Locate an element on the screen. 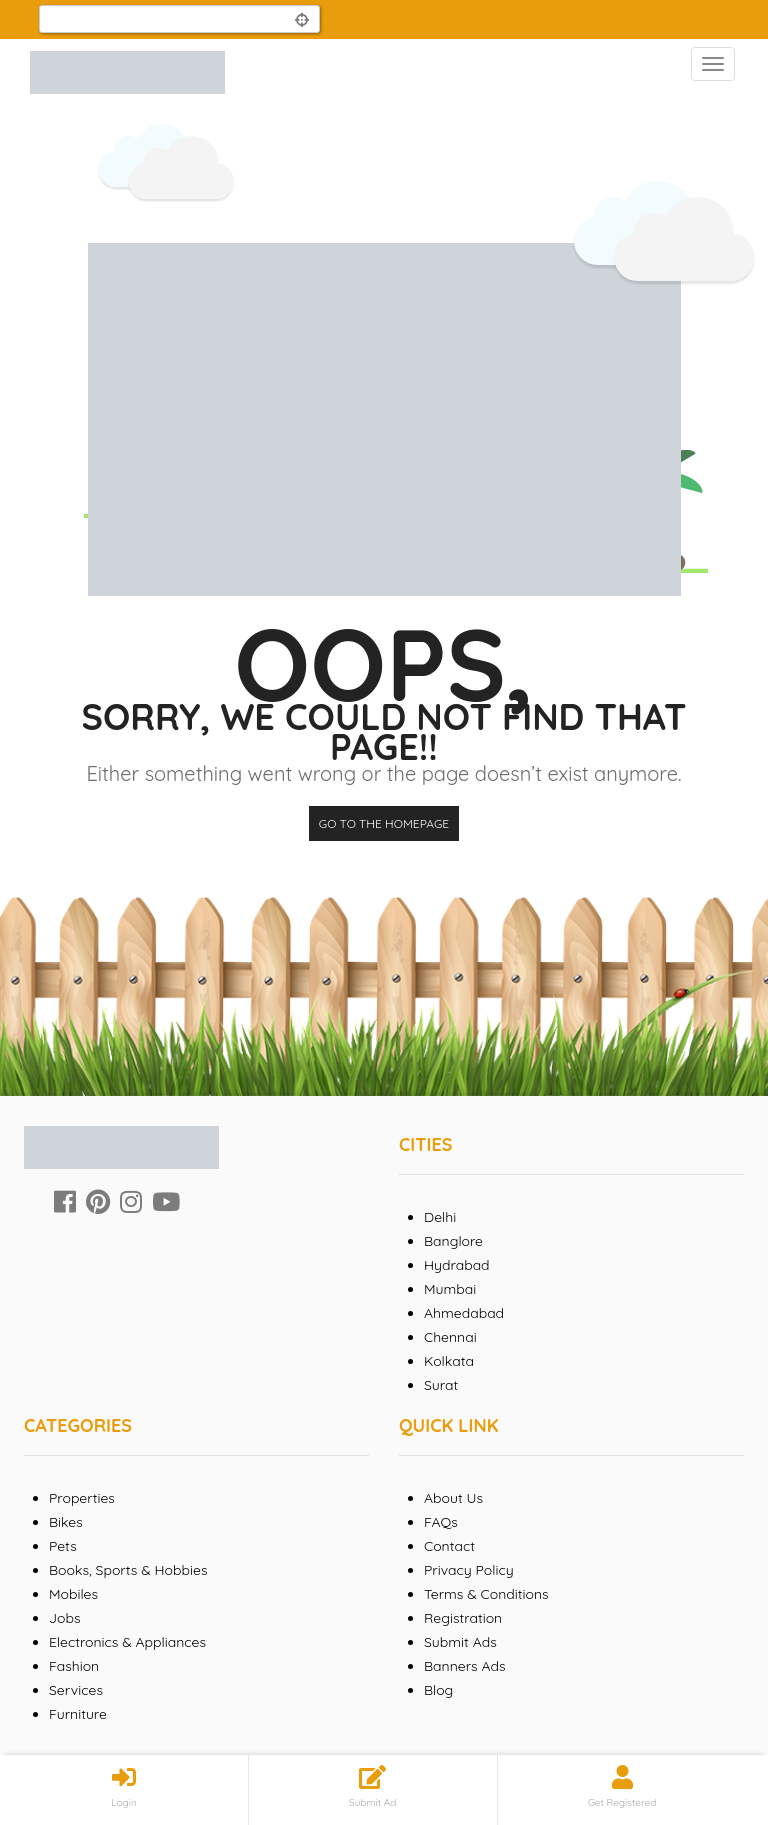  Mobiles is located at coordinates (73, 1594).